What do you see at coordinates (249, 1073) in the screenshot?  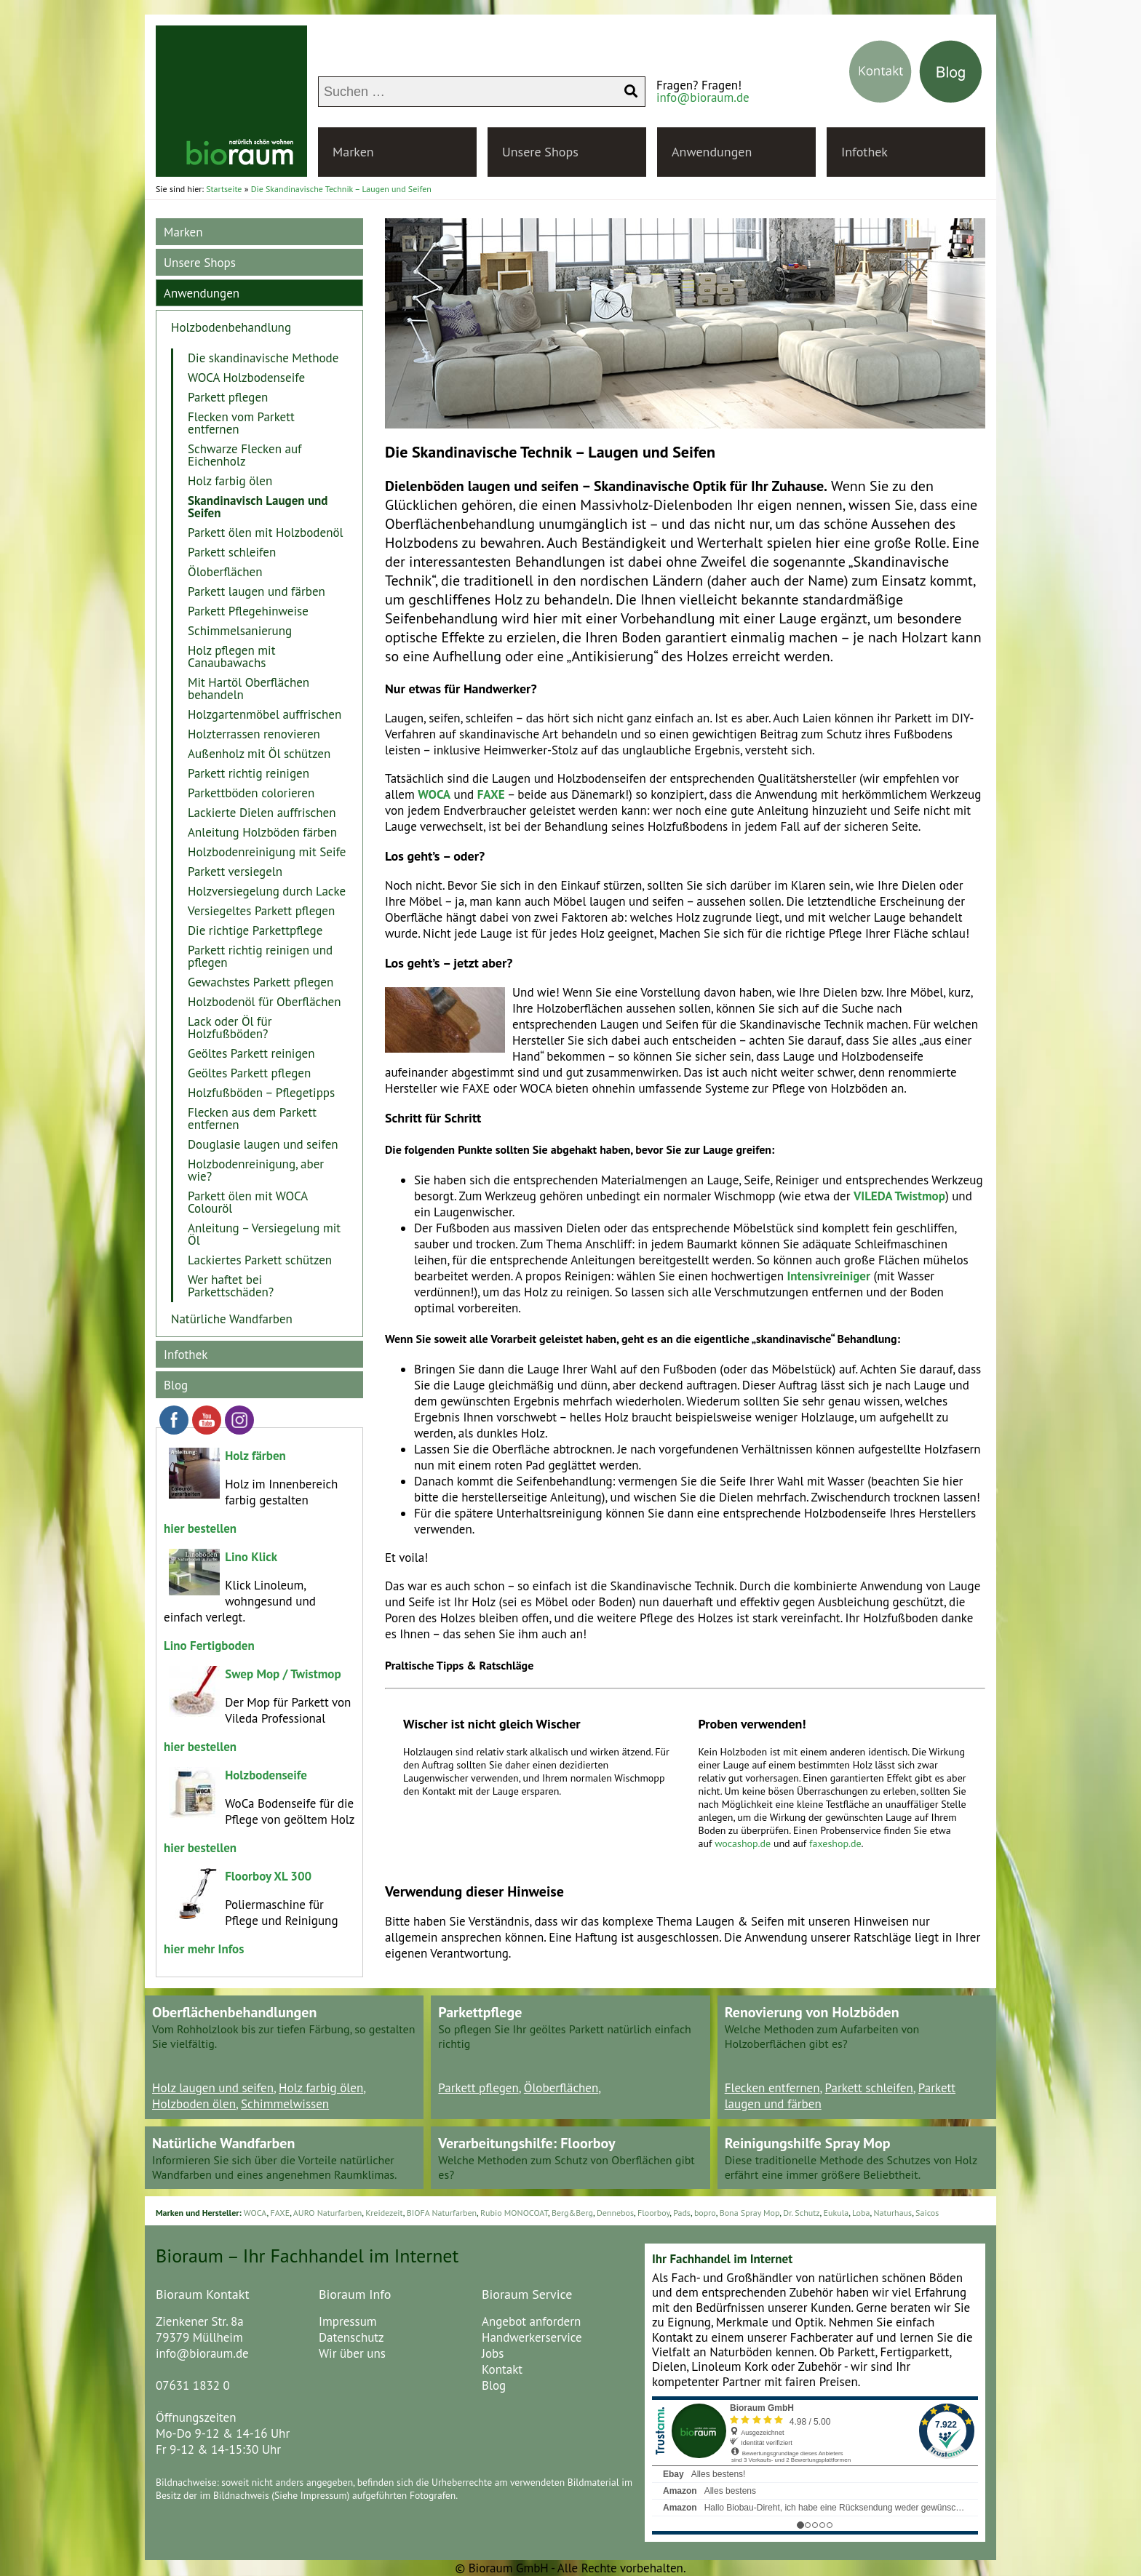 I see `Geöltes Parkett pflegen` at bounding box center [249, 1073].